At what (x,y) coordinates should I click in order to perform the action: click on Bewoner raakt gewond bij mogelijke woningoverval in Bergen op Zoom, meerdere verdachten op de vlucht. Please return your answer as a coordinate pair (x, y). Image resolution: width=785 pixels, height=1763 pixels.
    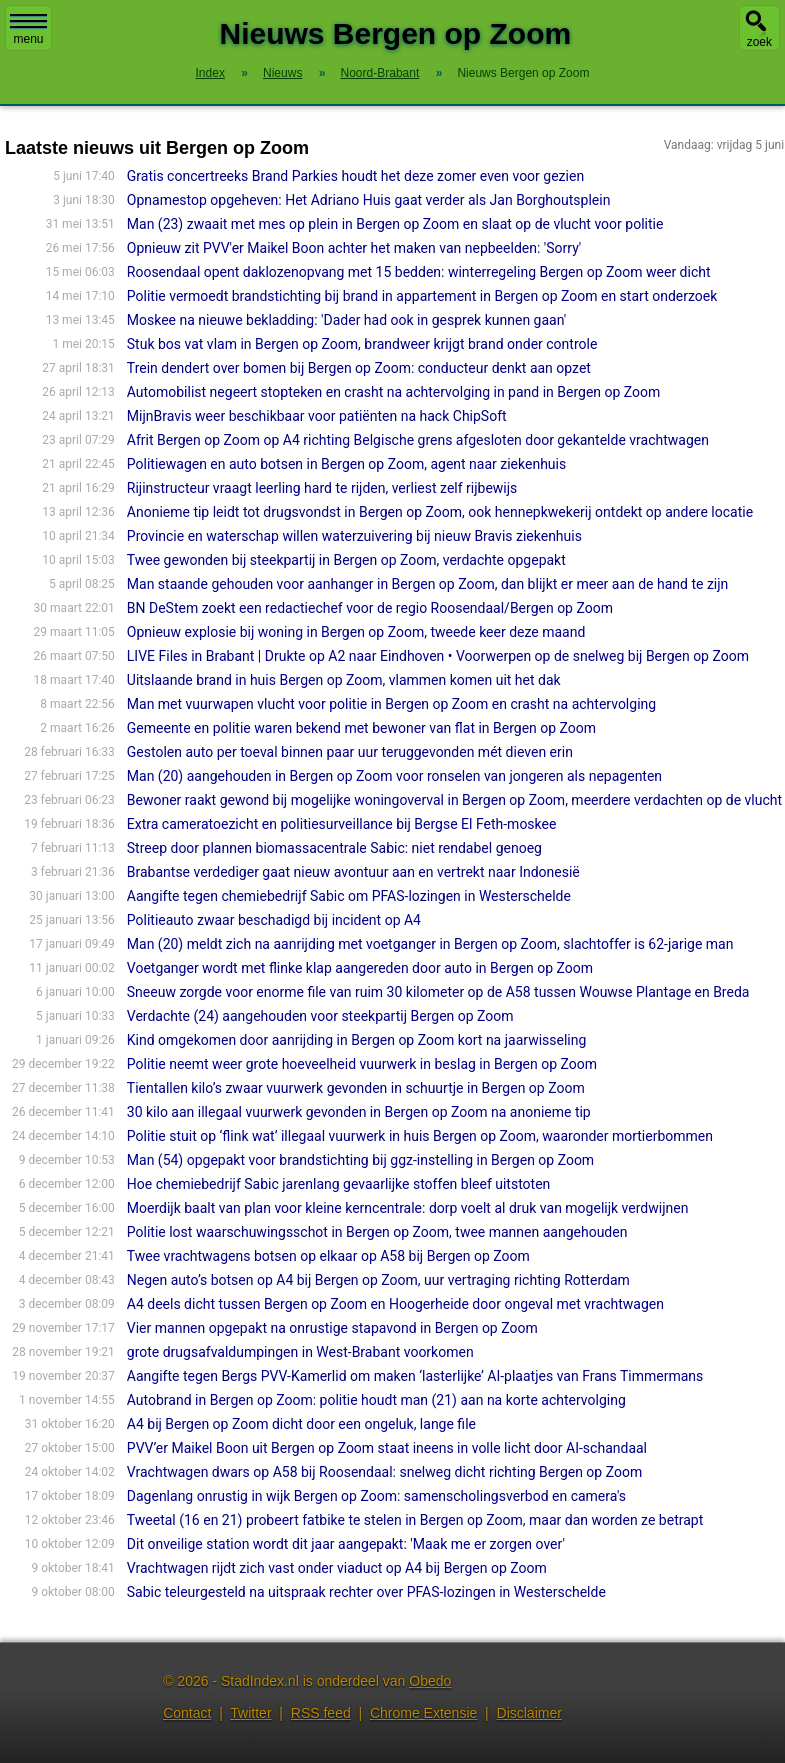
    Looking at the image, I should click on (454, 800).